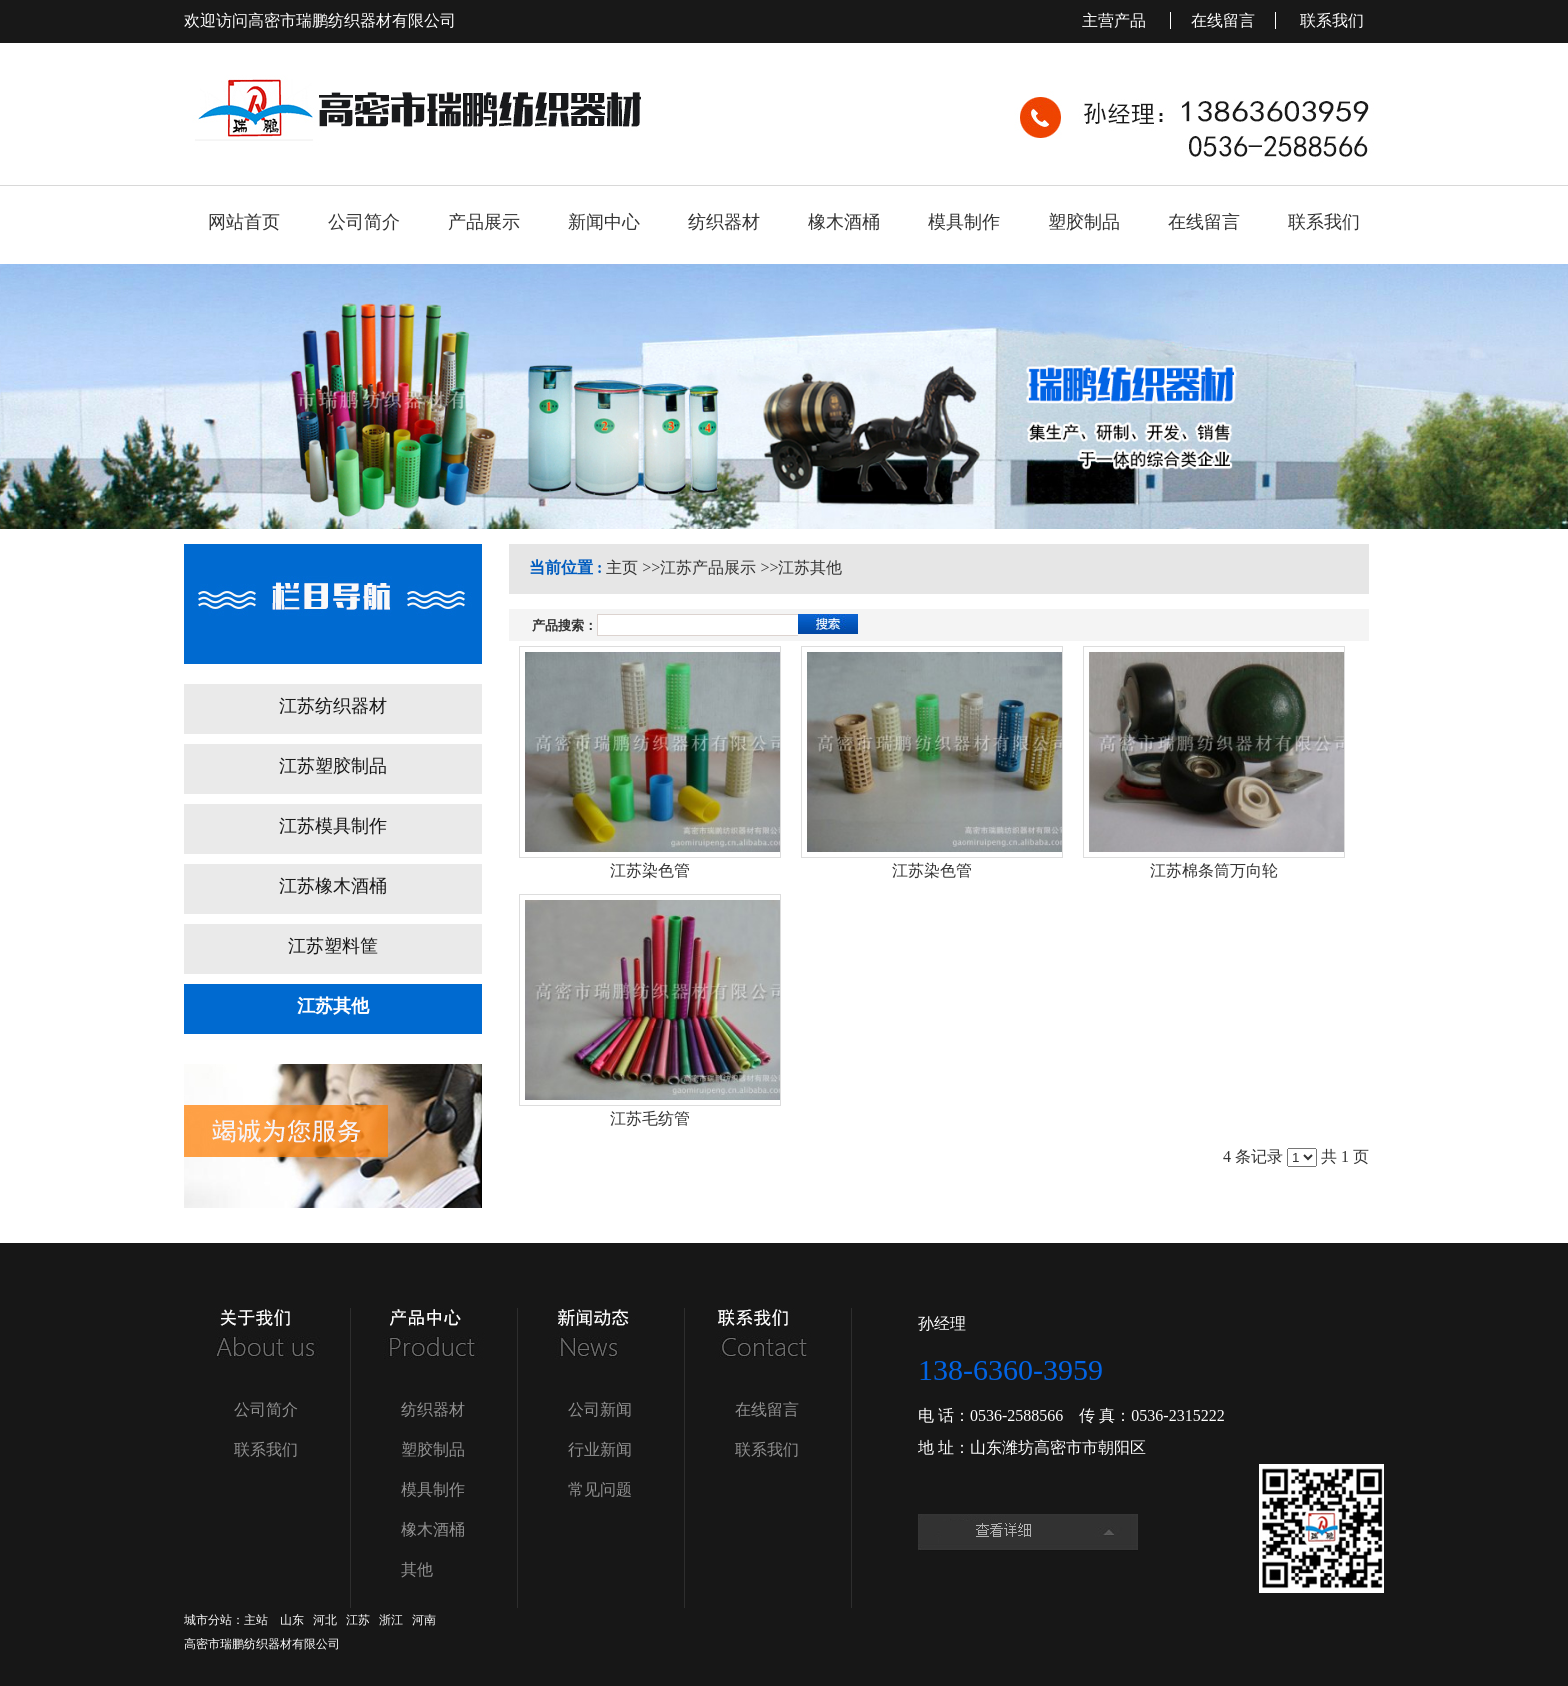 The height and width of the screenshot is (1686, 1568). Describe the element at coordinates (256, 1620) in the screenshot. I see `主站` at that location.